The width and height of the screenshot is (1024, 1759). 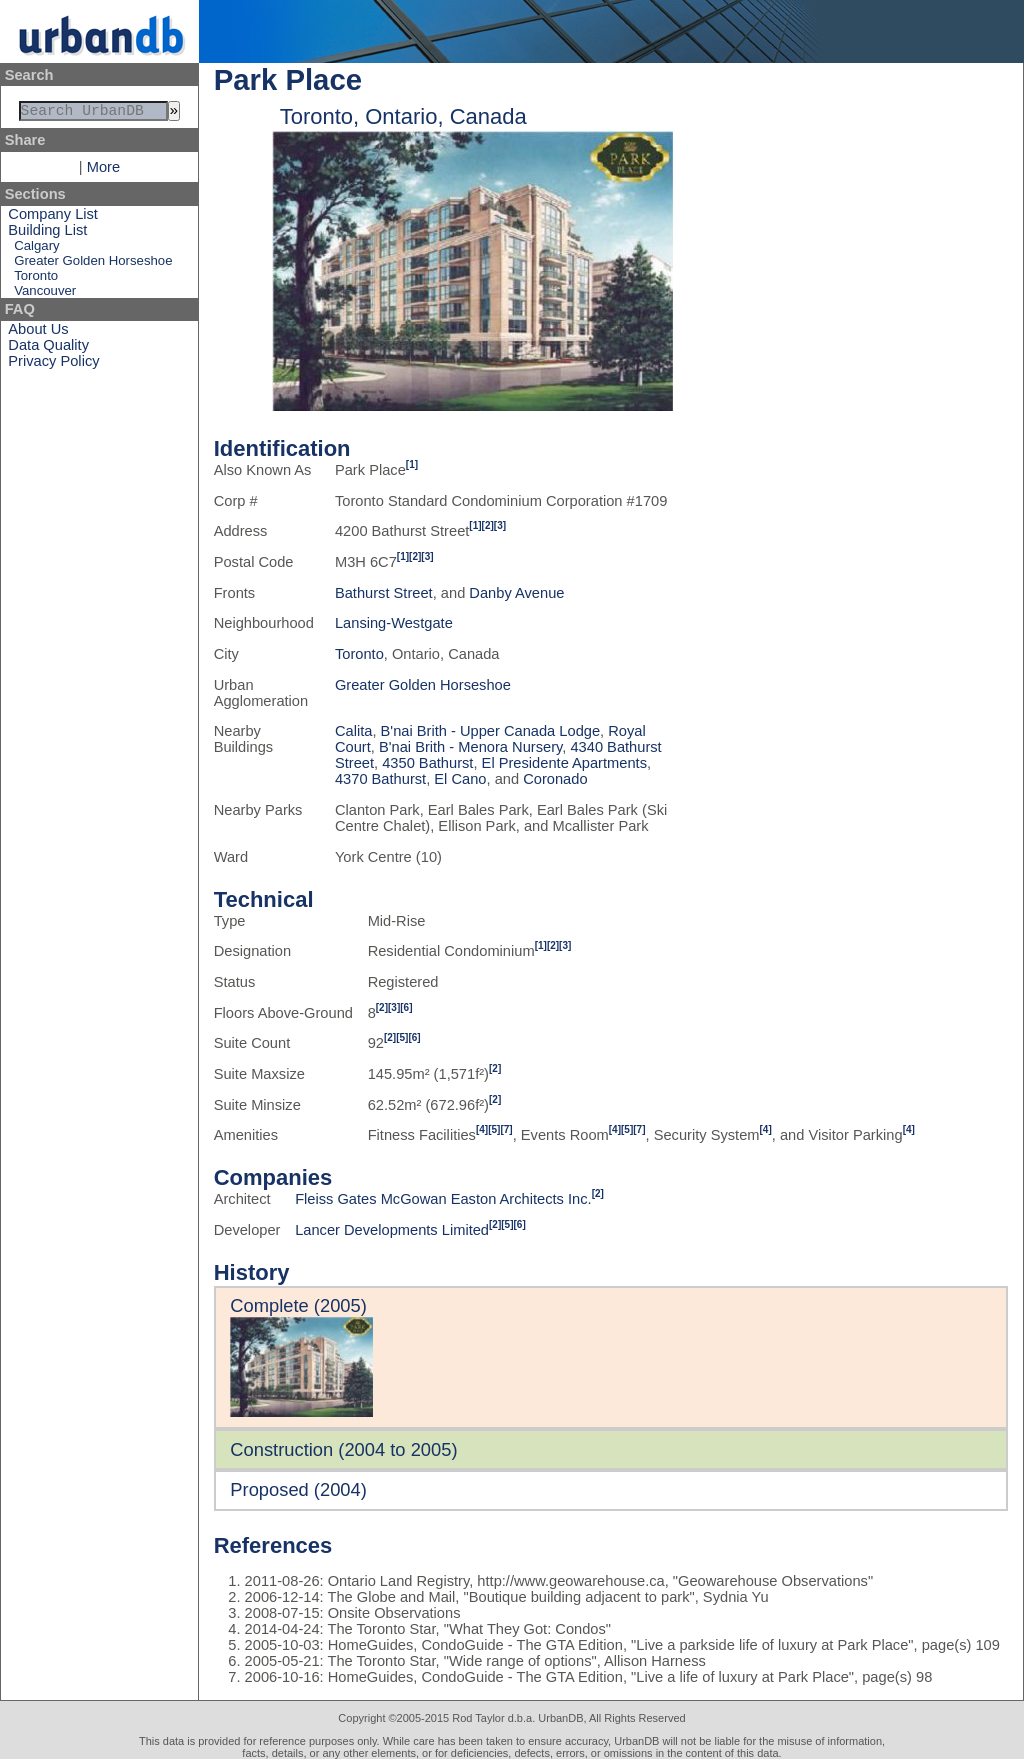 I want to click on Calgary, so click(x=36, y=249).